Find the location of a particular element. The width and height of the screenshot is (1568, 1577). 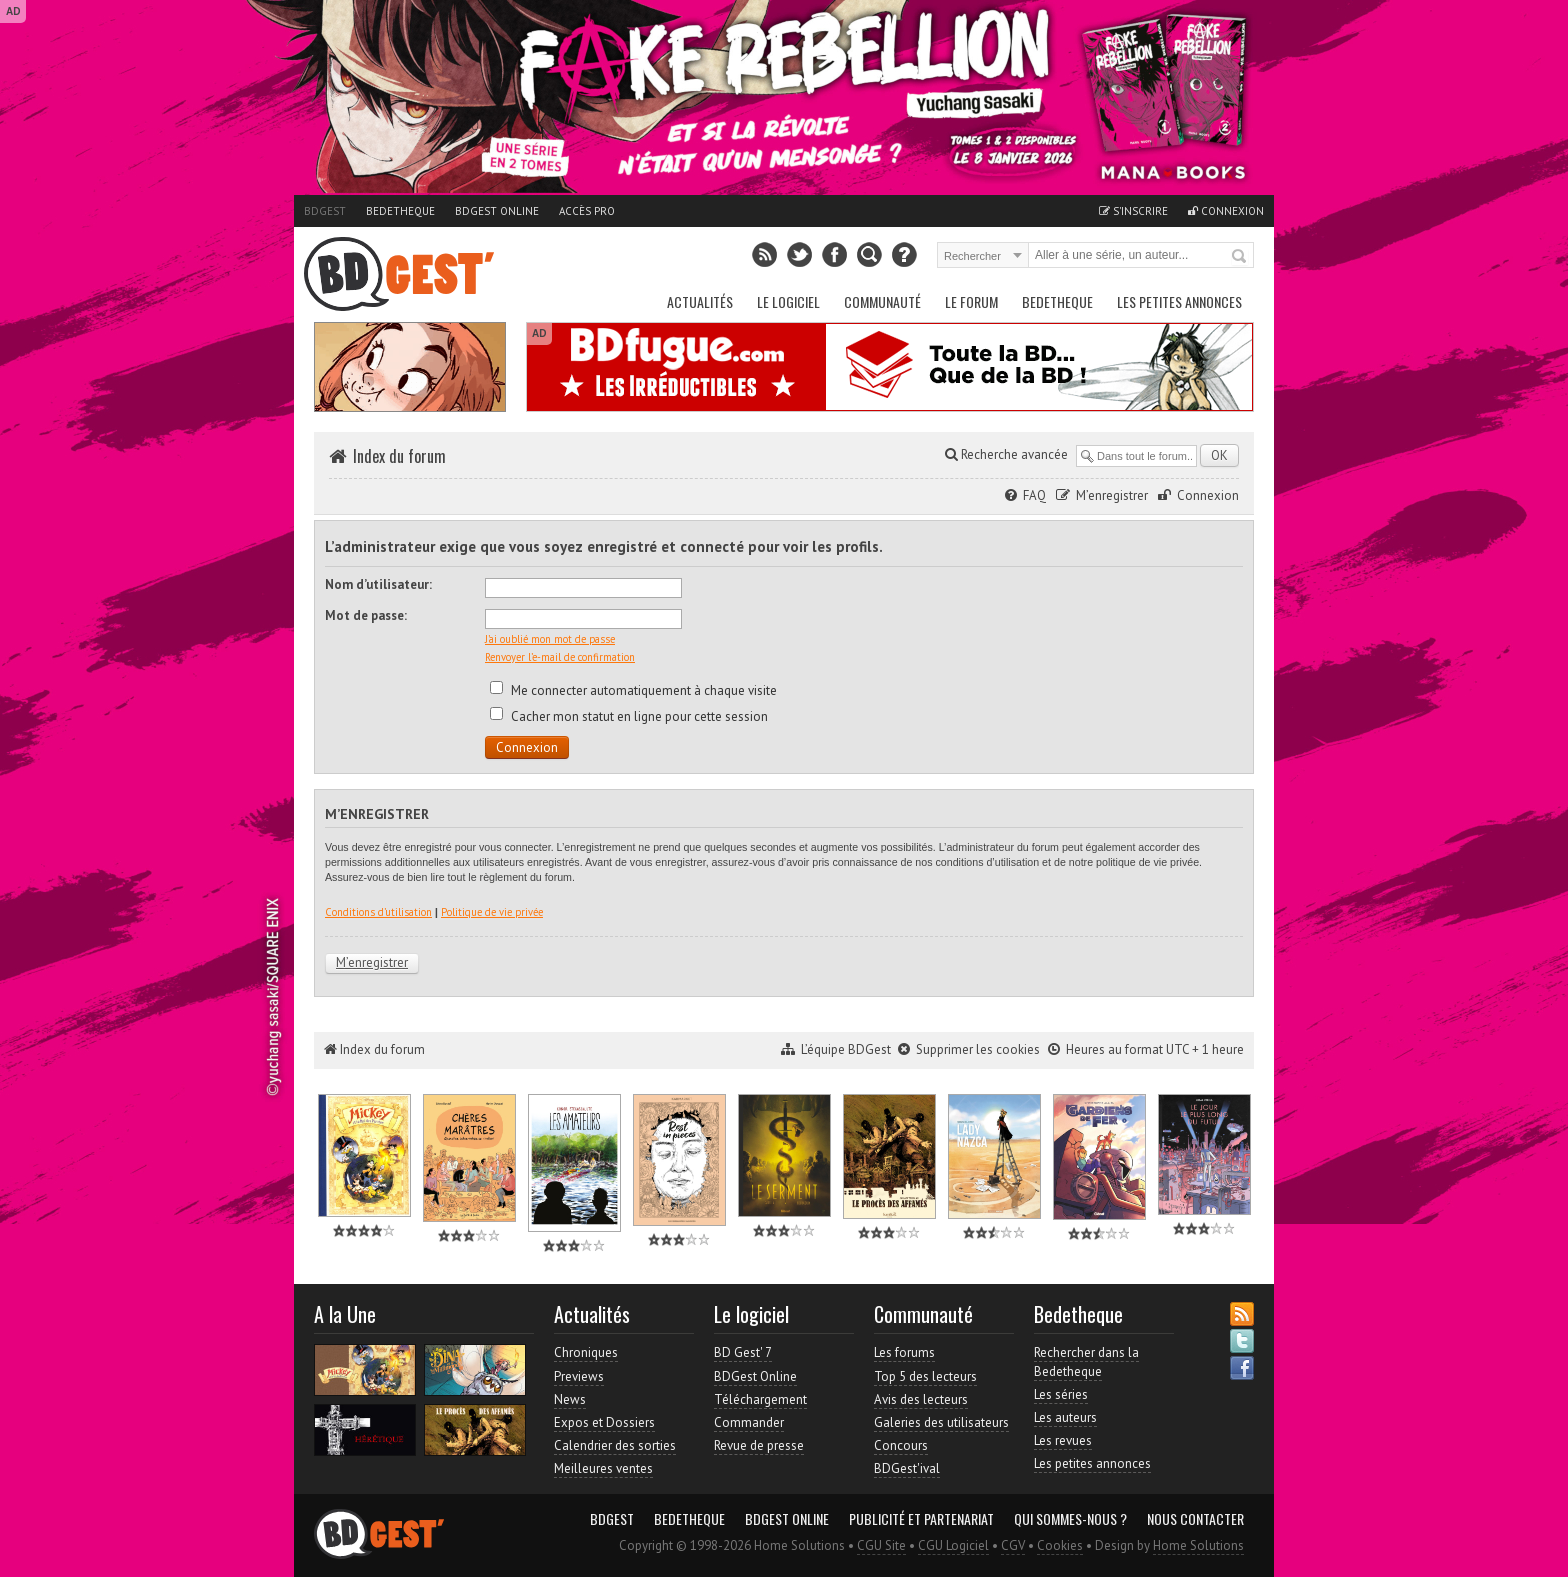

Index du forum is located at coordinates (399, 456).